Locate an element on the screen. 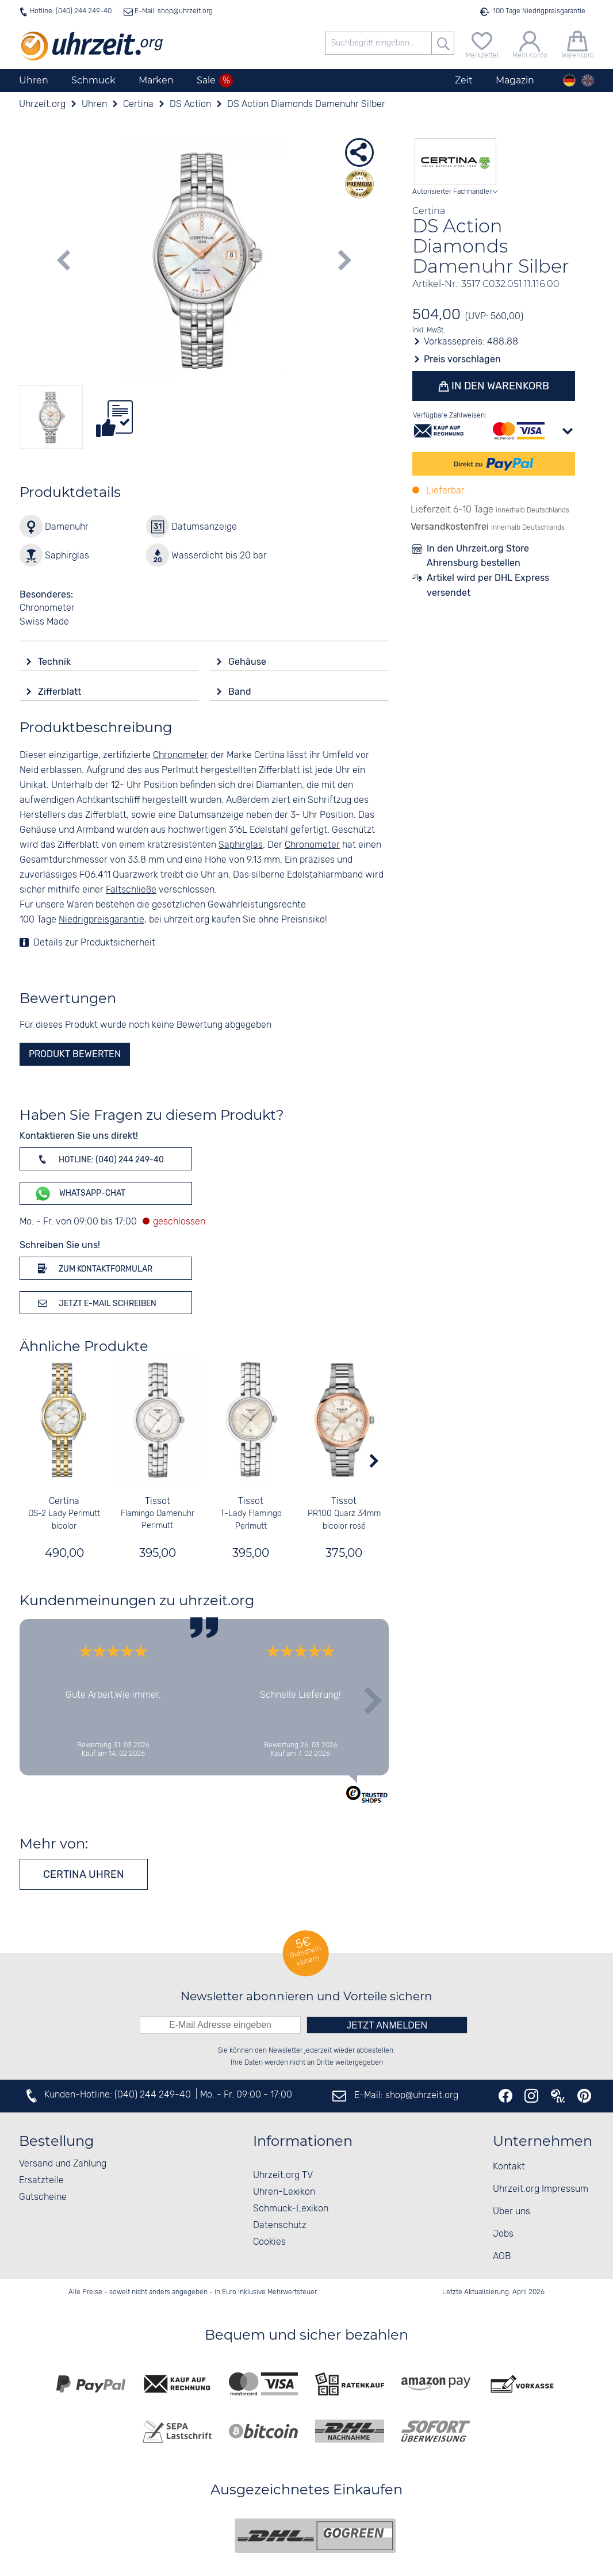  Jobs is located at coordinates (503, 2234).